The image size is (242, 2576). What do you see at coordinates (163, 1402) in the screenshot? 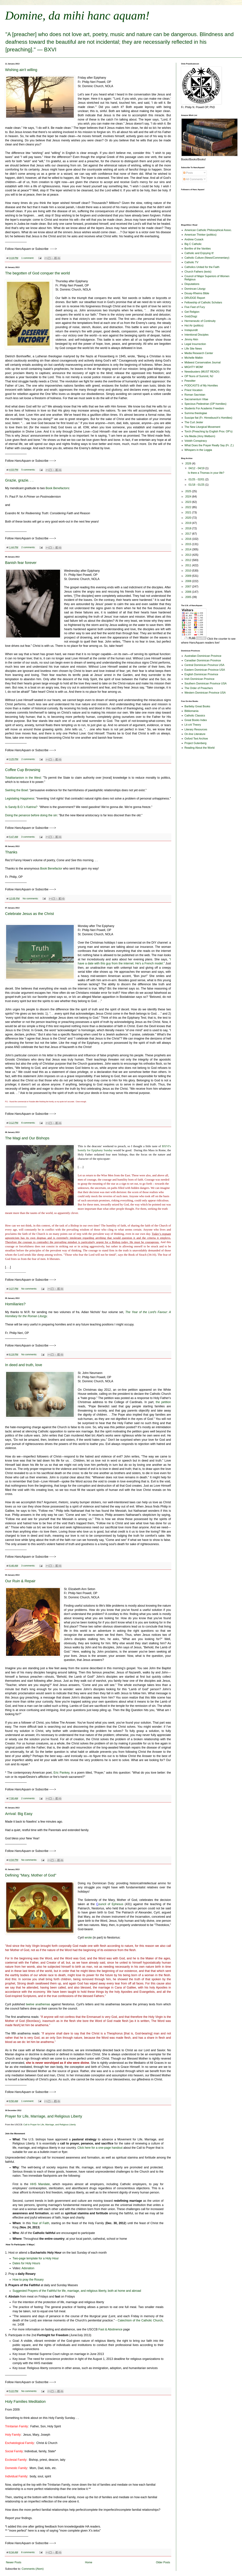
I see `the petition` at bounding box center [163, 1402].